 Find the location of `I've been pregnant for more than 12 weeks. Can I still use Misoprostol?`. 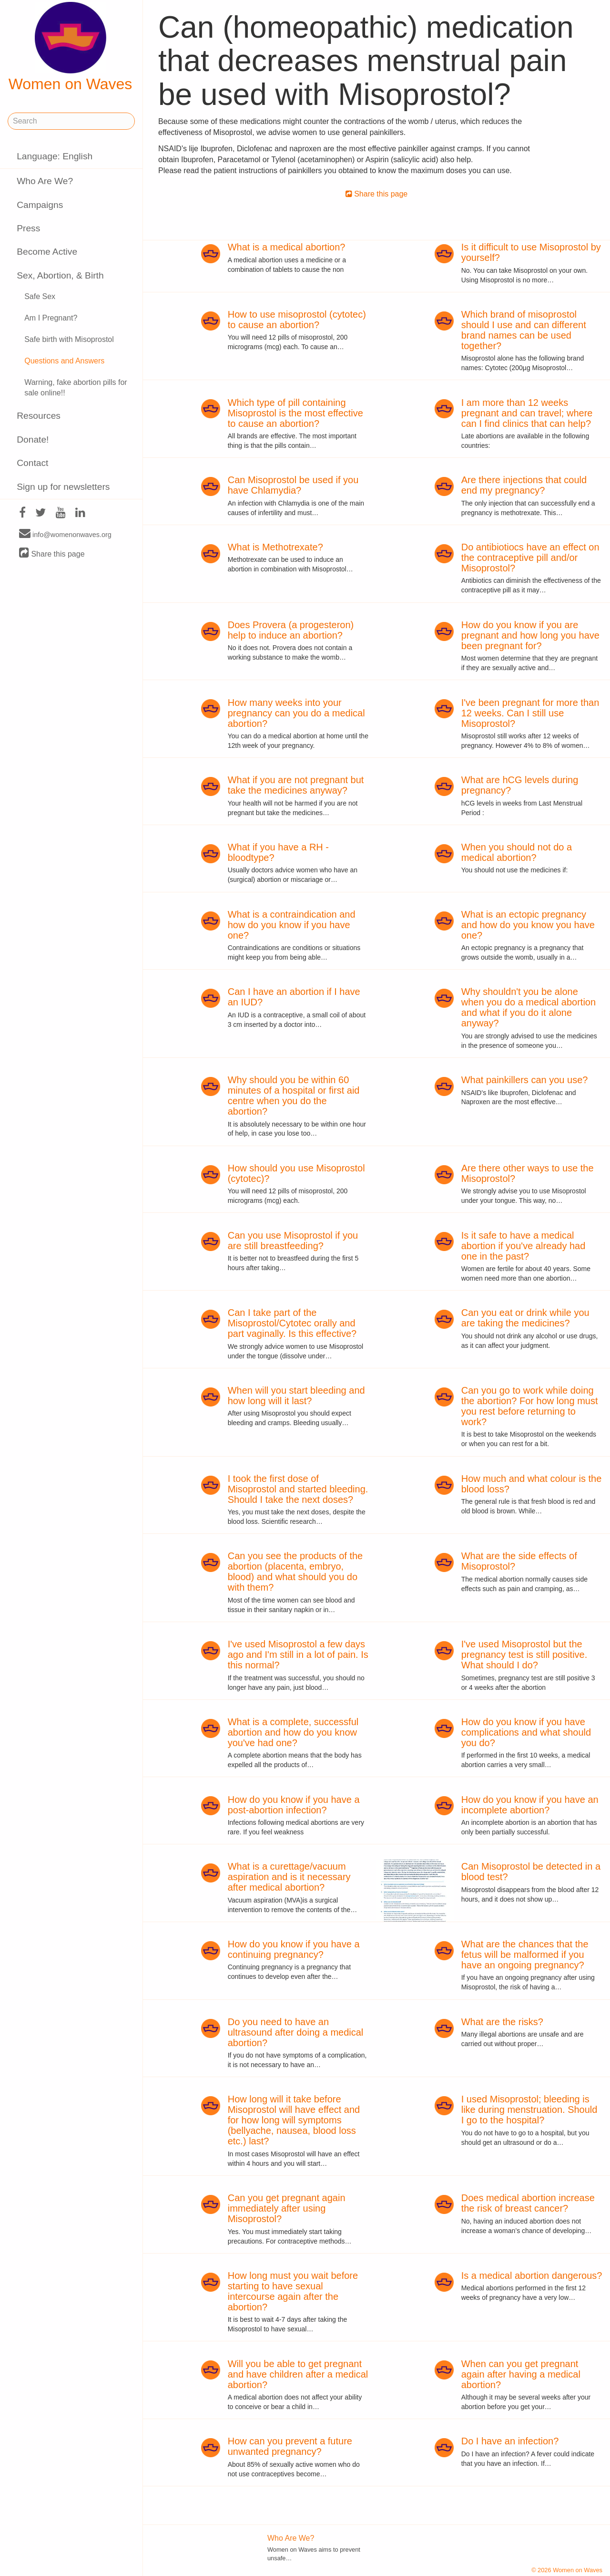

I've been pregnant for more than 12 weeks. Can I still use Misoprostol? is located at coordinates (530, 713).